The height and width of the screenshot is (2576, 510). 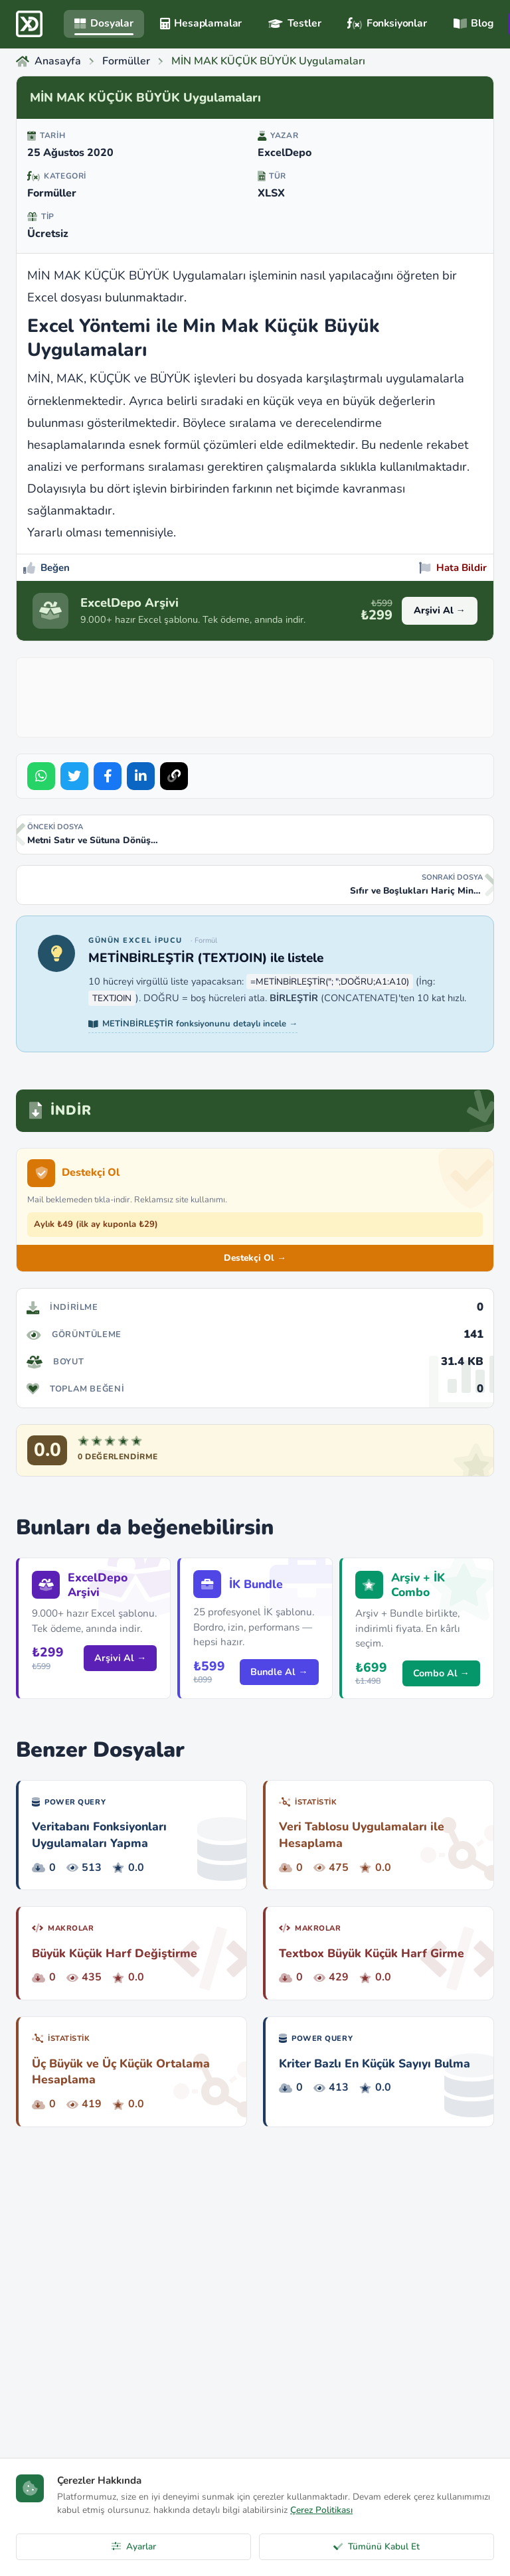 What do you see at coordinates (174, 776) in the screenshot?
I see `[Bağlantıyı Kopyala]` at bounding box center [174, 776].